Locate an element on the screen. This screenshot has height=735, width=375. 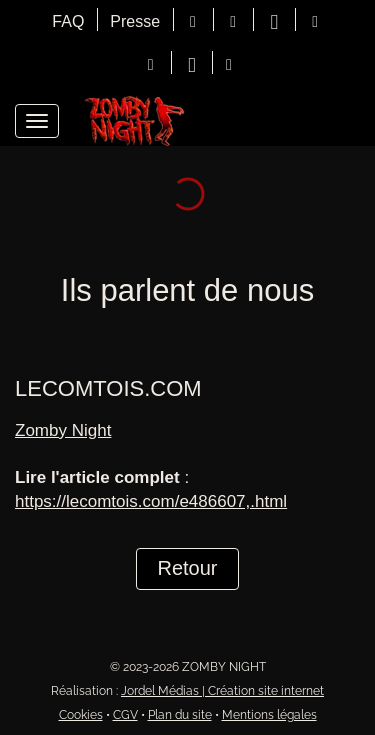
Cookies is located at coordinates (81, 715).